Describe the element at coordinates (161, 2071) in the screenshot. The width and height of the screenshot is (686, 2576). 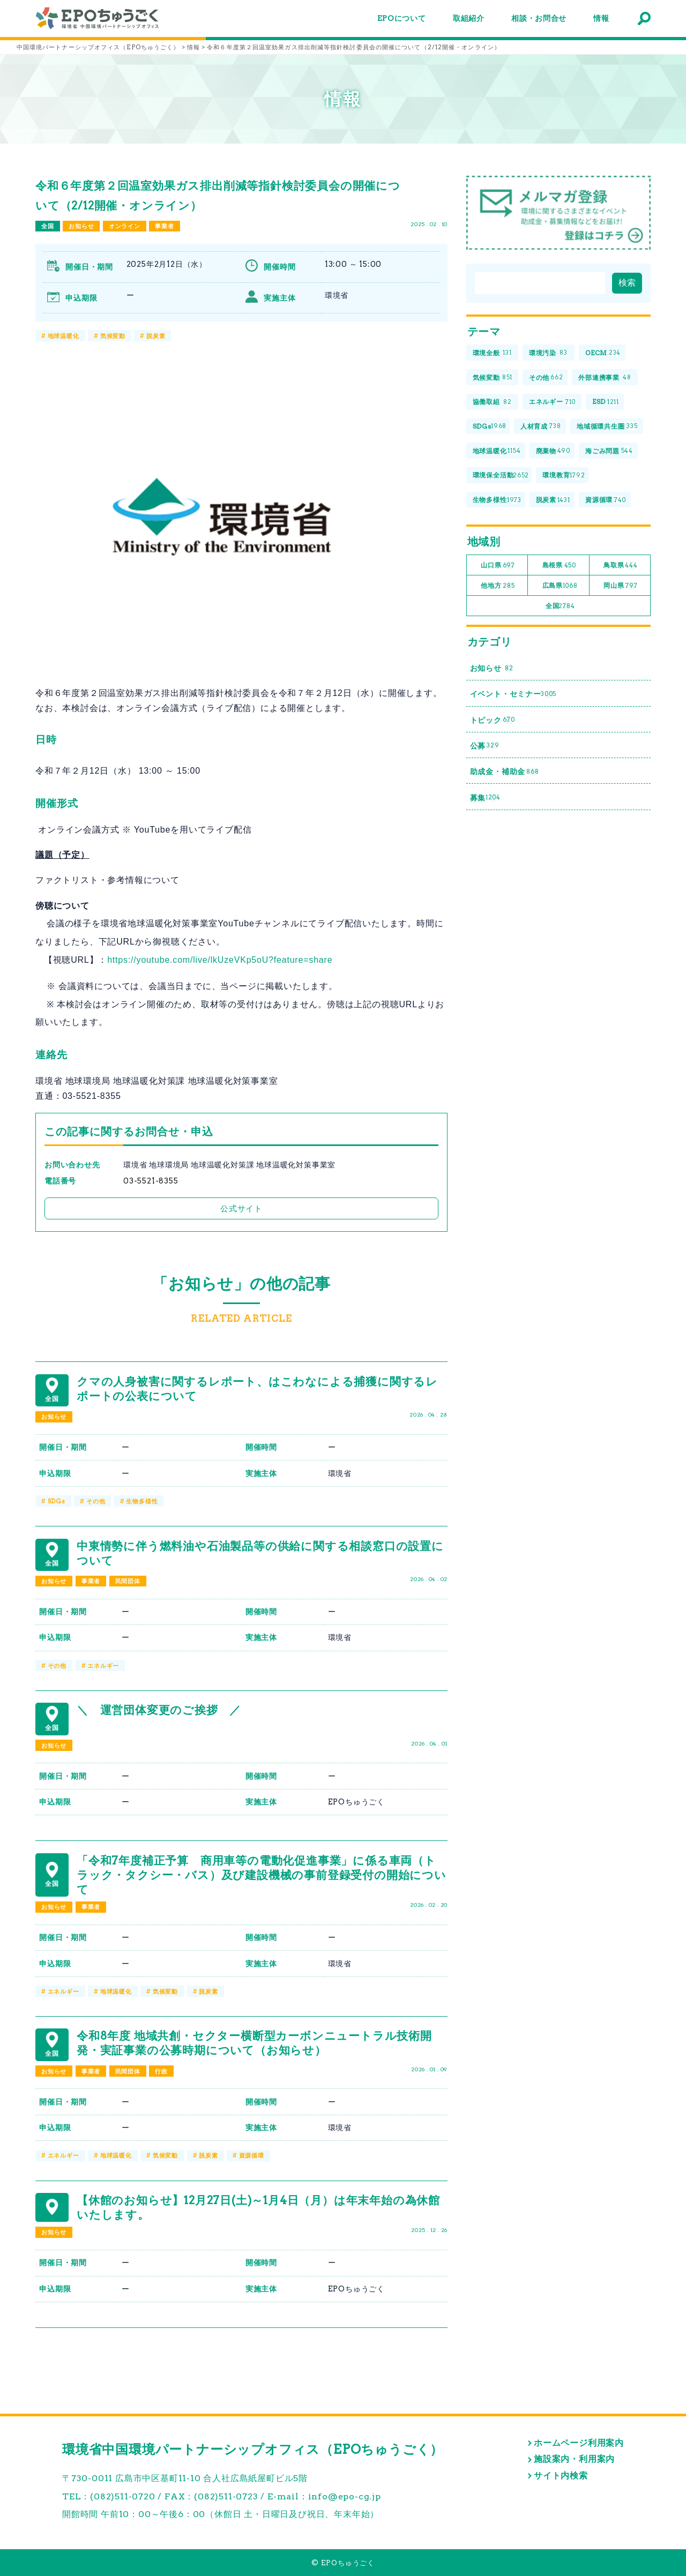
I see `行政` at that location.